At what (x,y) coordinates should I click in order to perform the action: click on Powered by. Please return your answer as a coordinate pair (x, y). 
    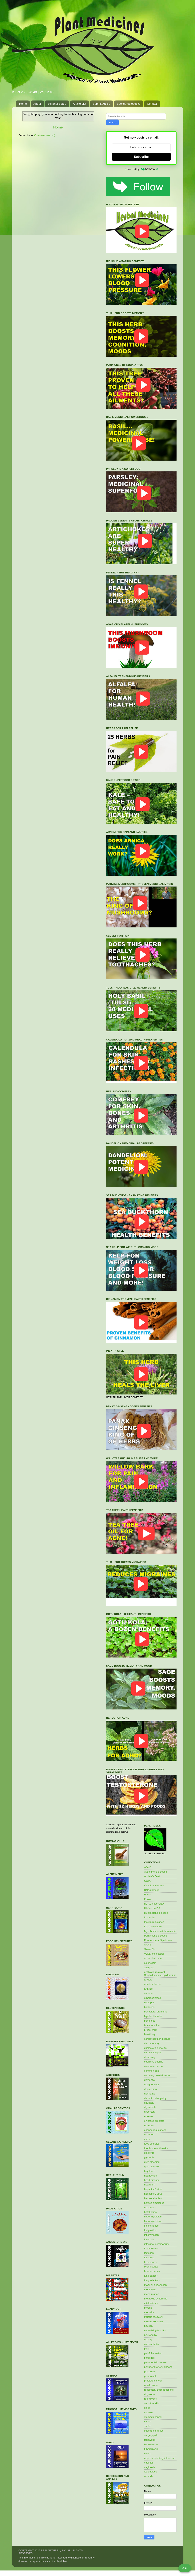
    Looking at the image, I should click on (141, 169).